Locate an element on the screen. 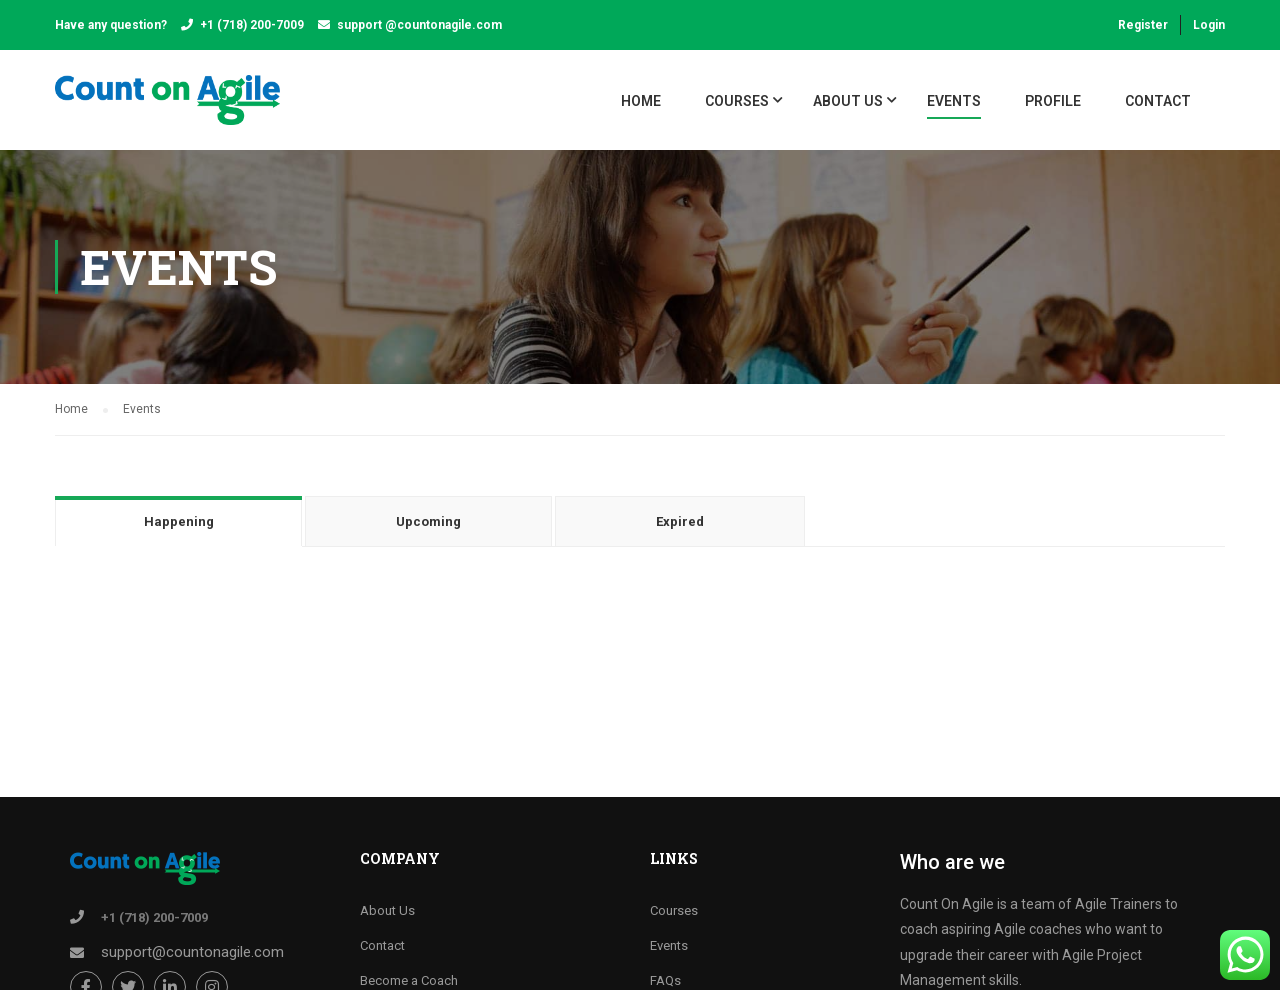  Courses is located at coordinates (674, 910).